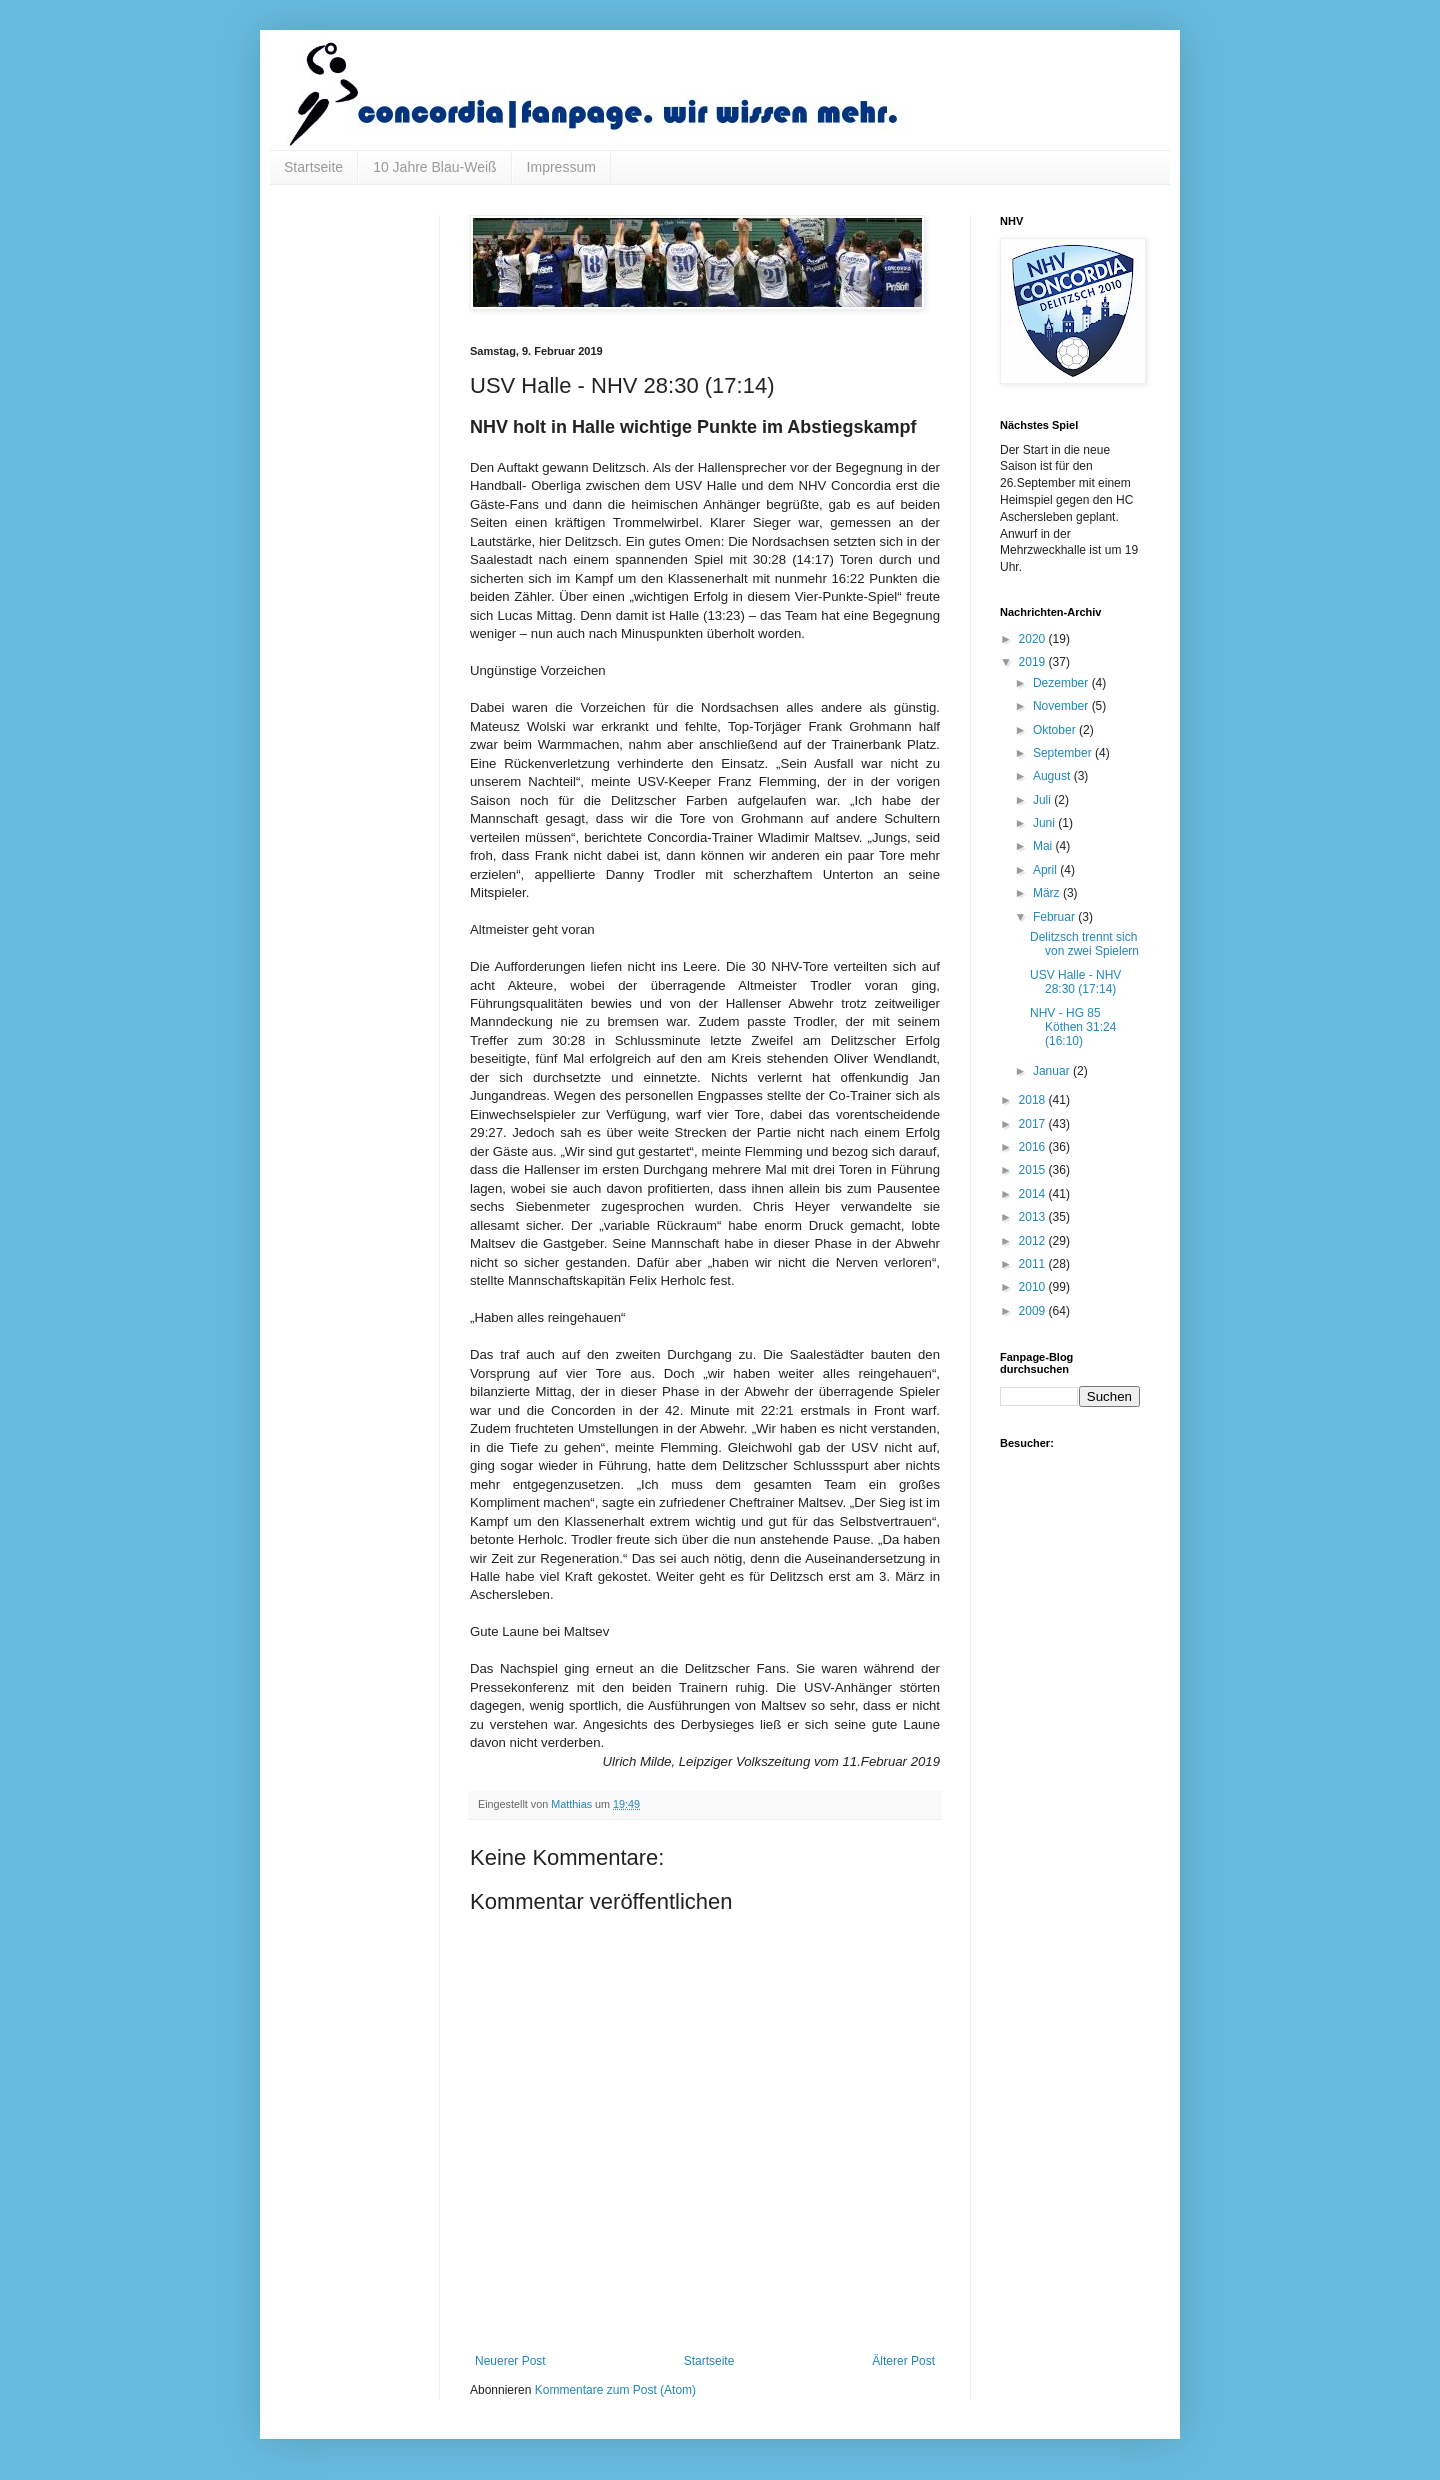 The height and width of the screenshot is (2480, 1440). Describe the element at coordinates (1055, 917) in the screenshot. I see `Februar` at that location.